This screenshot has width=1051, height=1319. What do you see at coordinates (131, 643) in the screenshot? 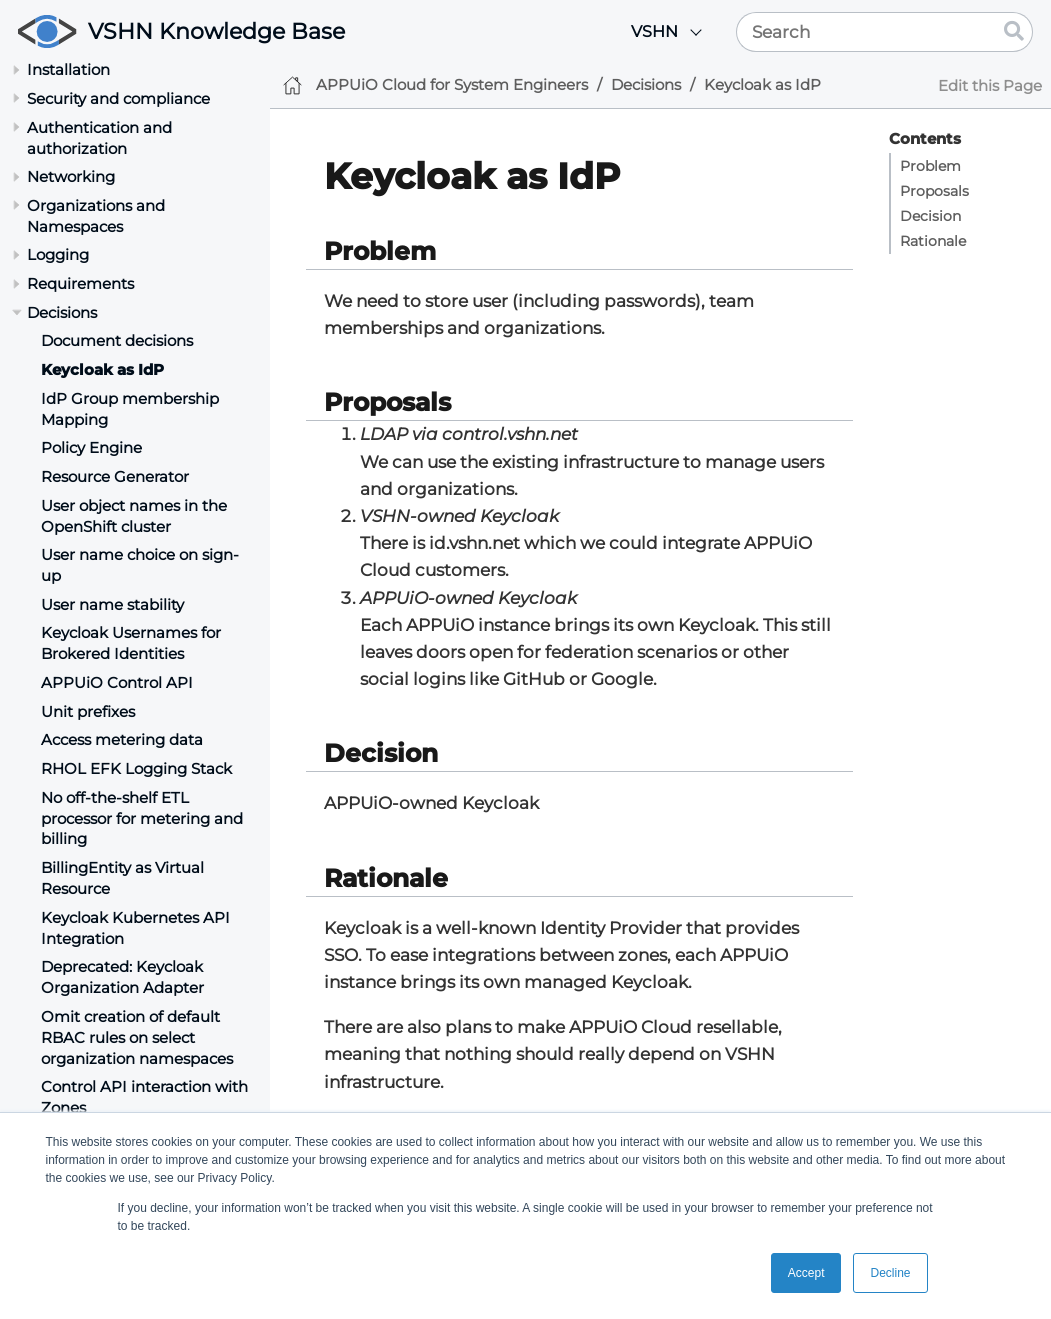
I see `Keycloak Usernames for Brokered Identities` at bounding box center [131, 643].